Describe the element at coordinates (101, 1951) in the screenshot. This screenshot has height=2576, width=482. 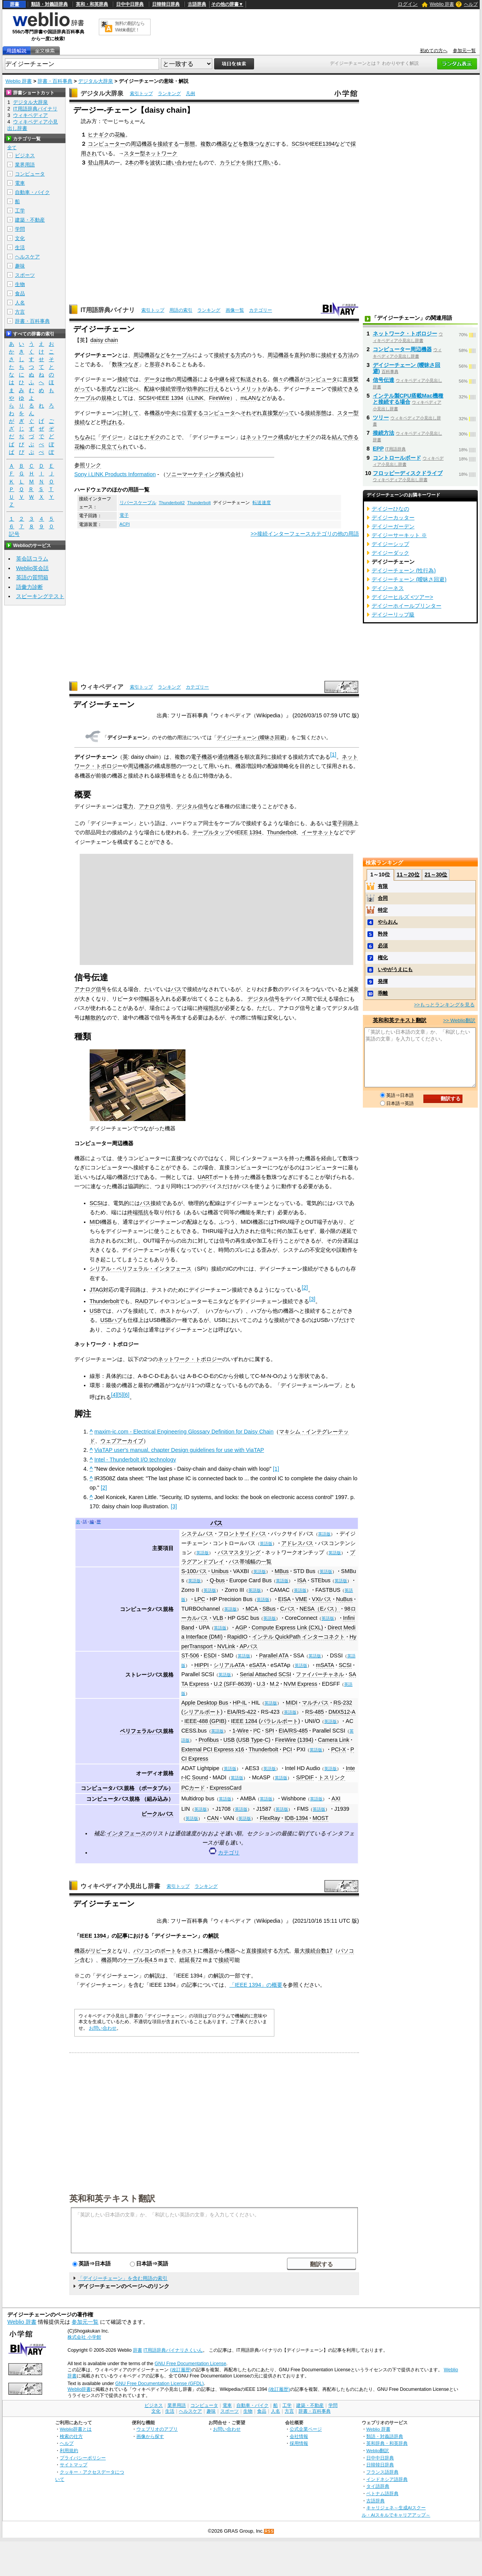
I see `リピータ` at that location.